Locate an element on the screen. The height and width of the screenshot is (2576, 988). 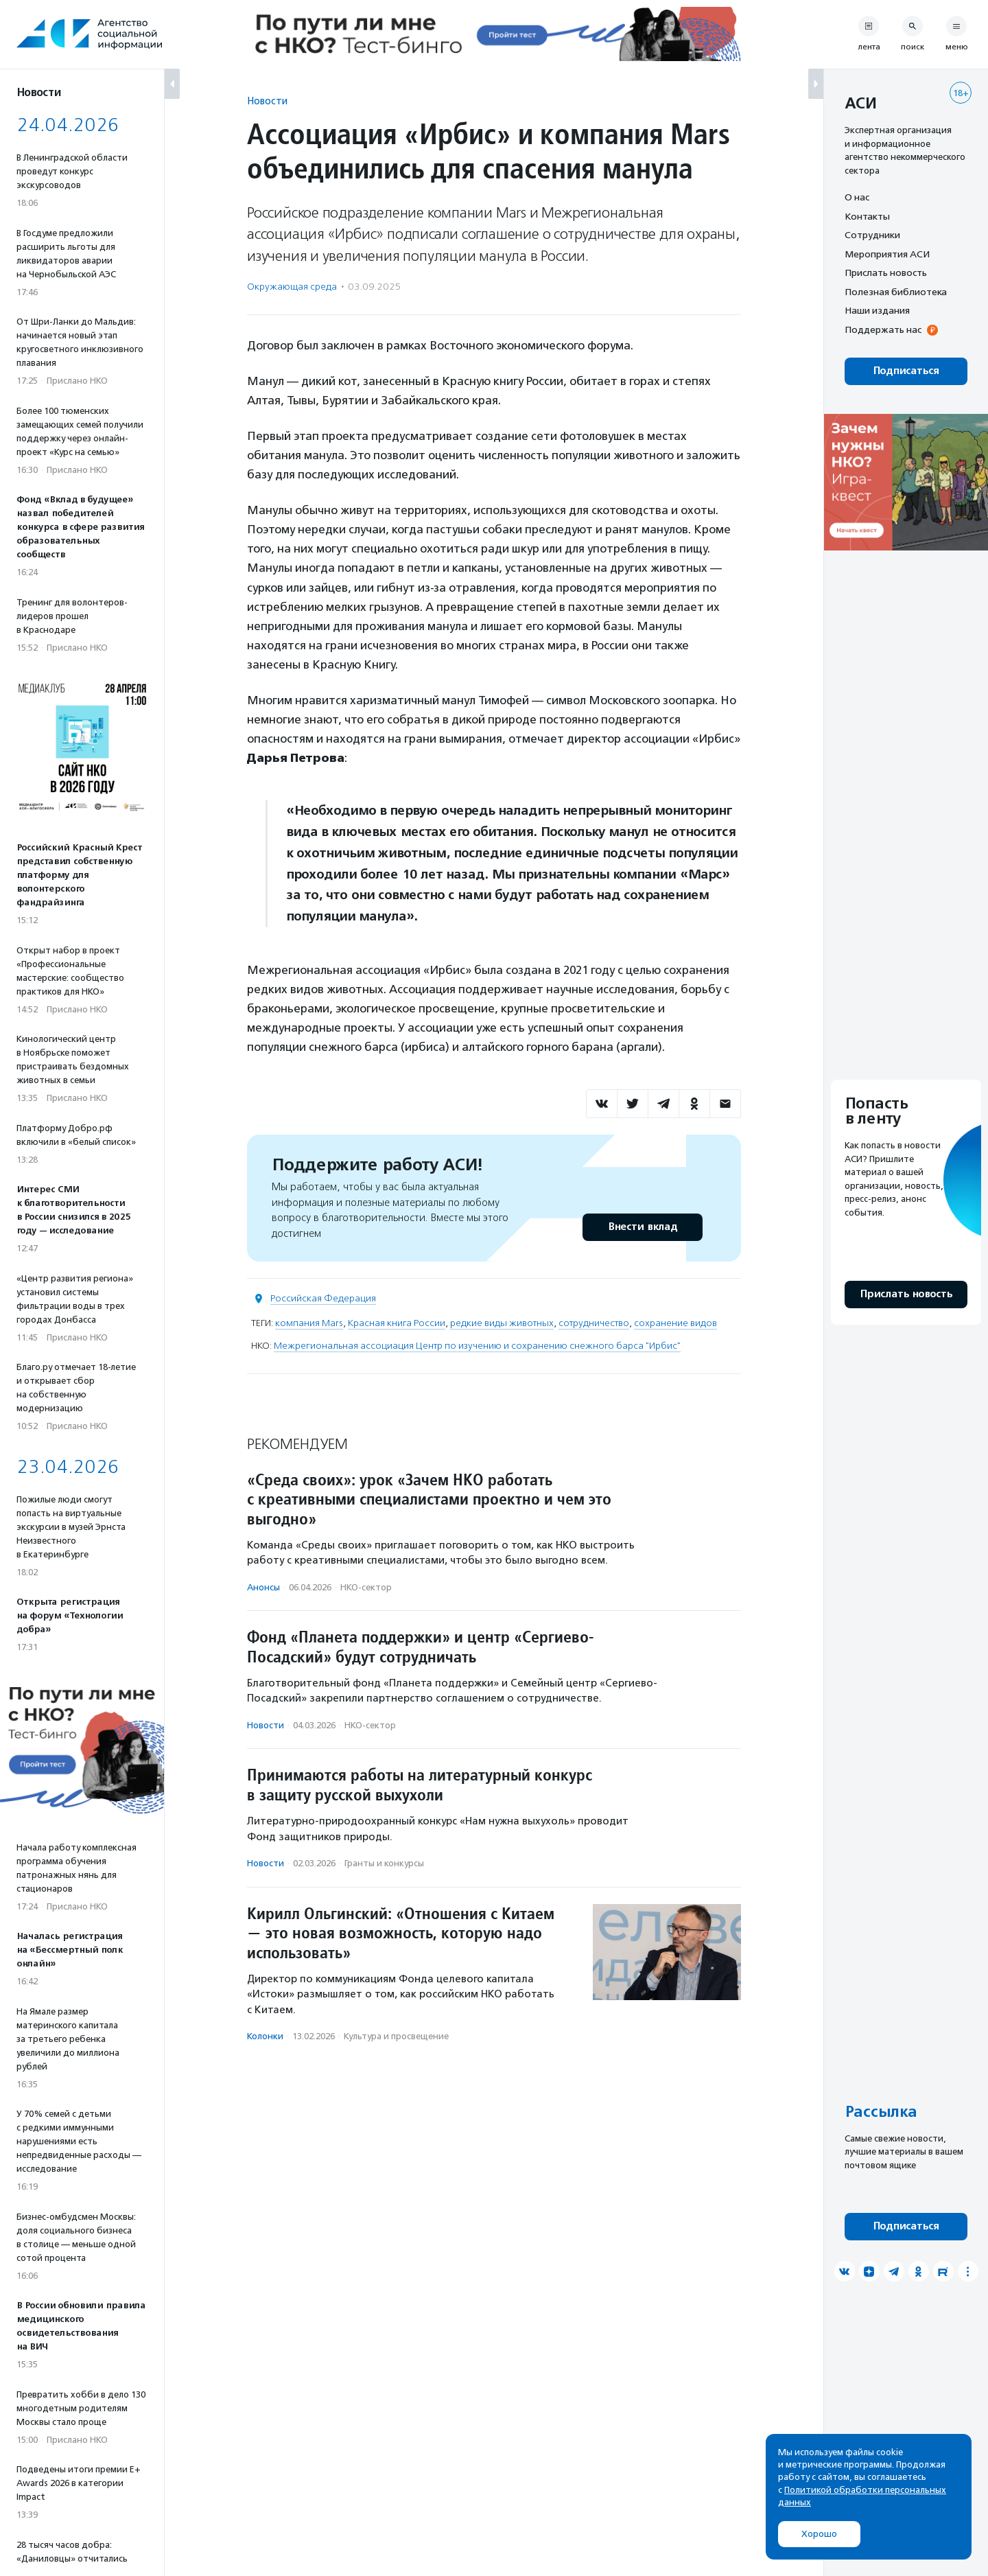
Подписаться is located at coordinates (906, 371).